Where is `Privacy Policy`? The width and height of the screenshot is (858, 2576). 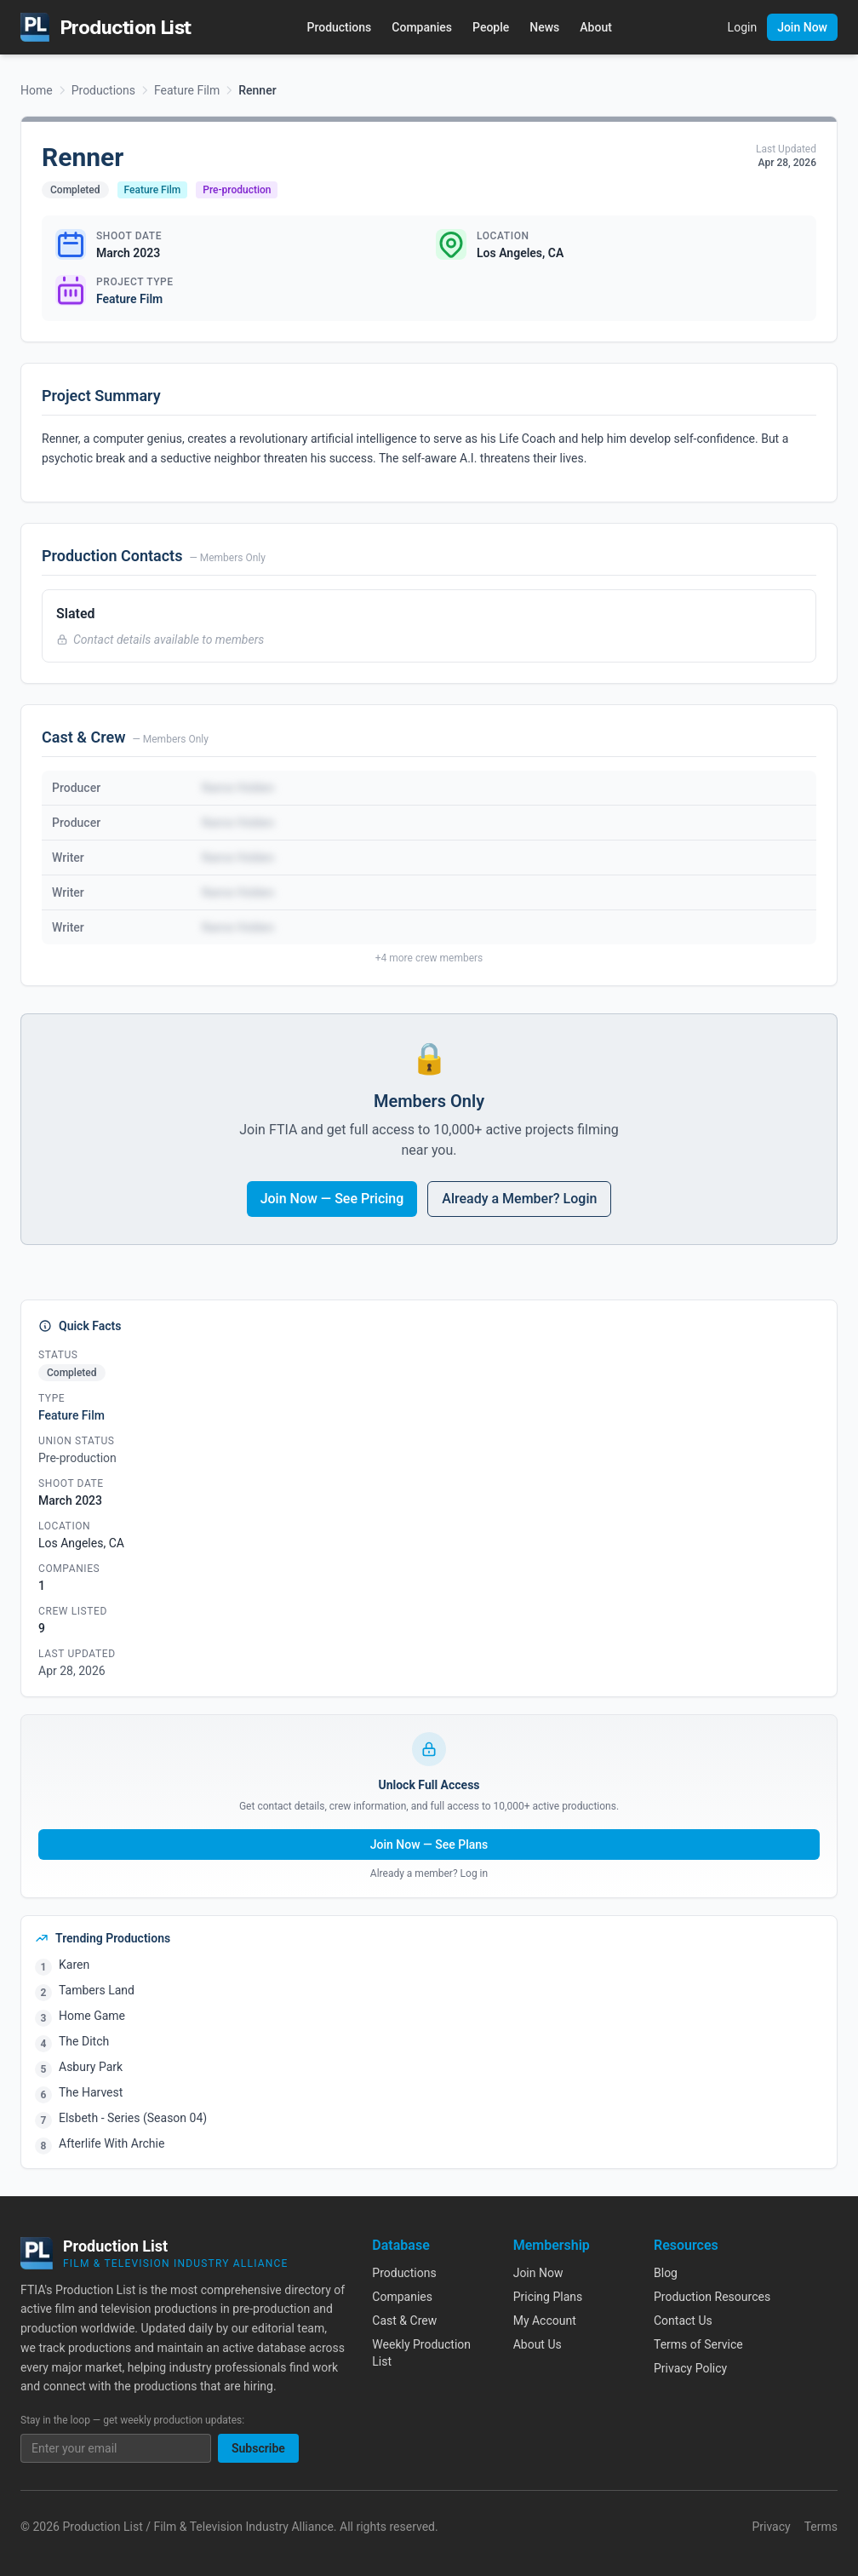 Privacy Policy is located at coordinates (690, 2368).